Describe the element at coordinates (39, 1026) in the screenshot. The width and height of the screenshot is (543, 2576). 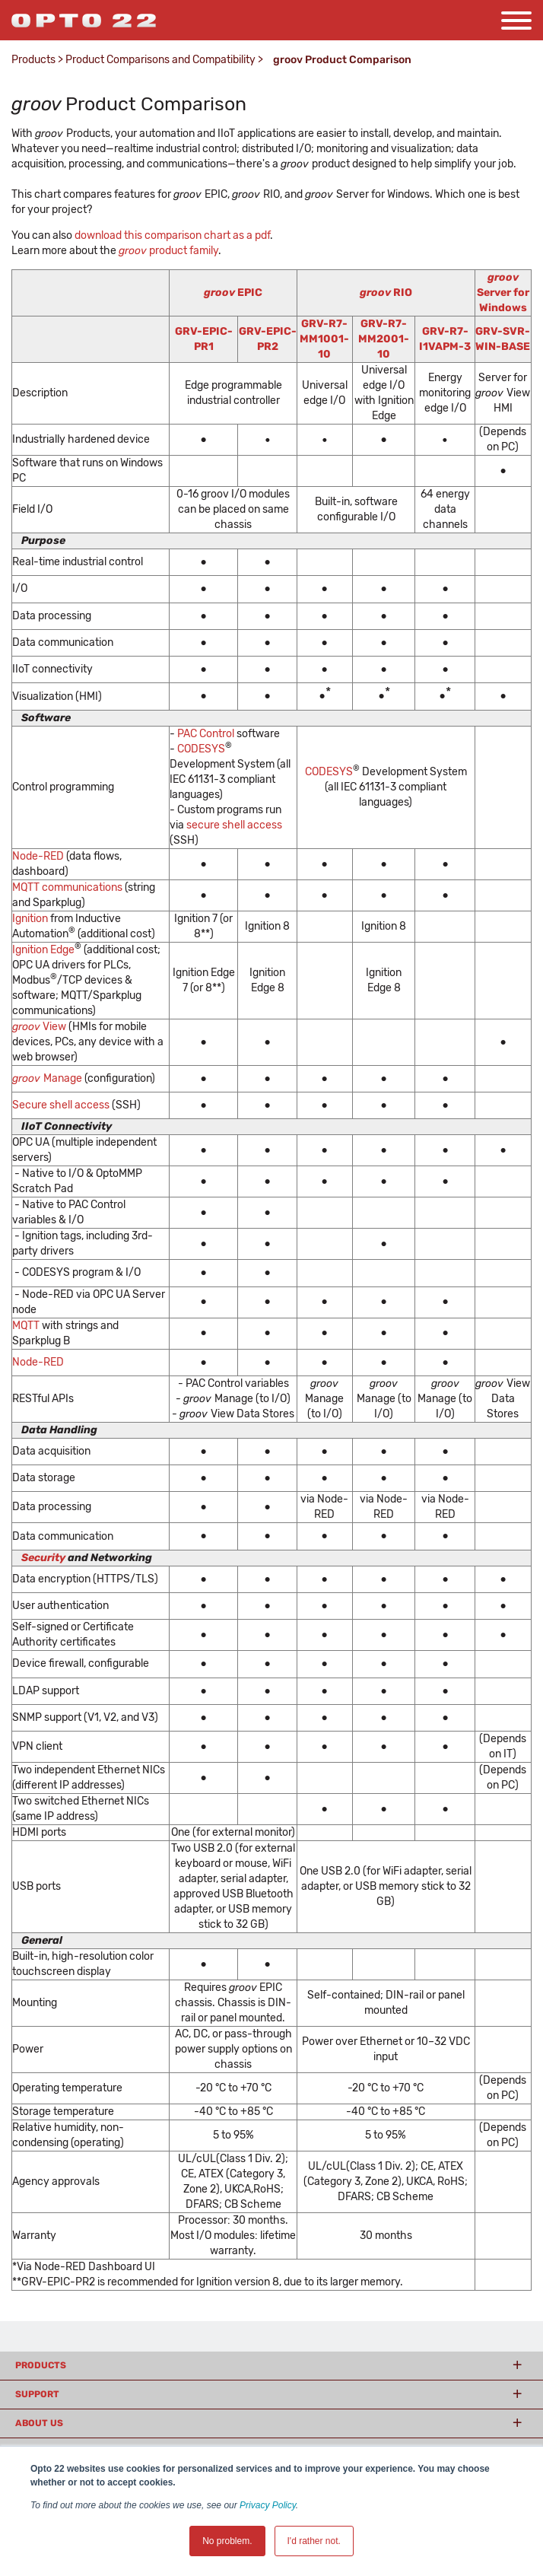
I see `View` at that location.